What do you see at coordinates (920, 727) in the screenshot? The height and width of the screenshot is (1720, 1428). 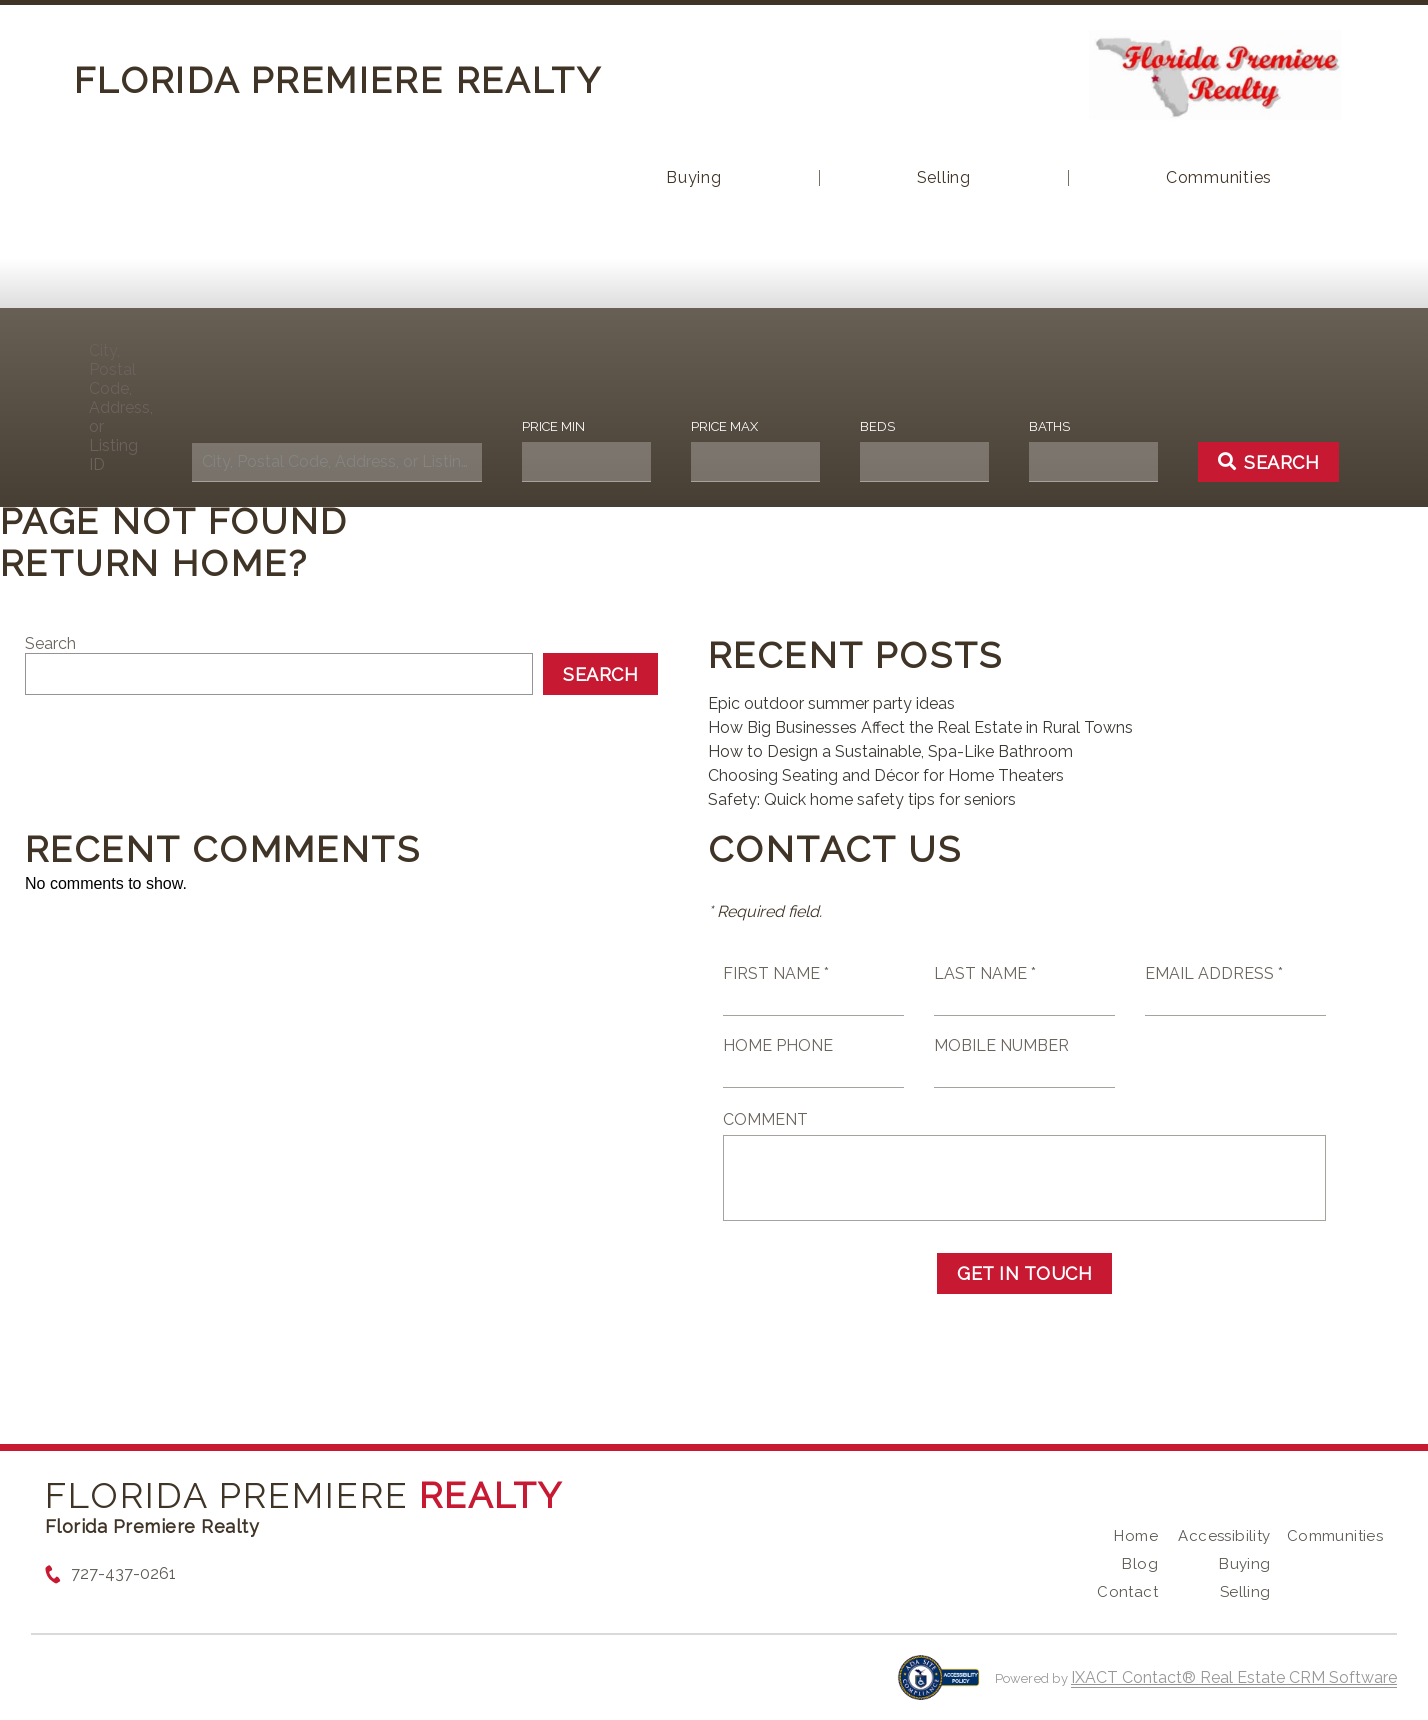 I see `How Big Businesses Affect the Real Estate in Rural Towns` at bounding box center [920, 727].